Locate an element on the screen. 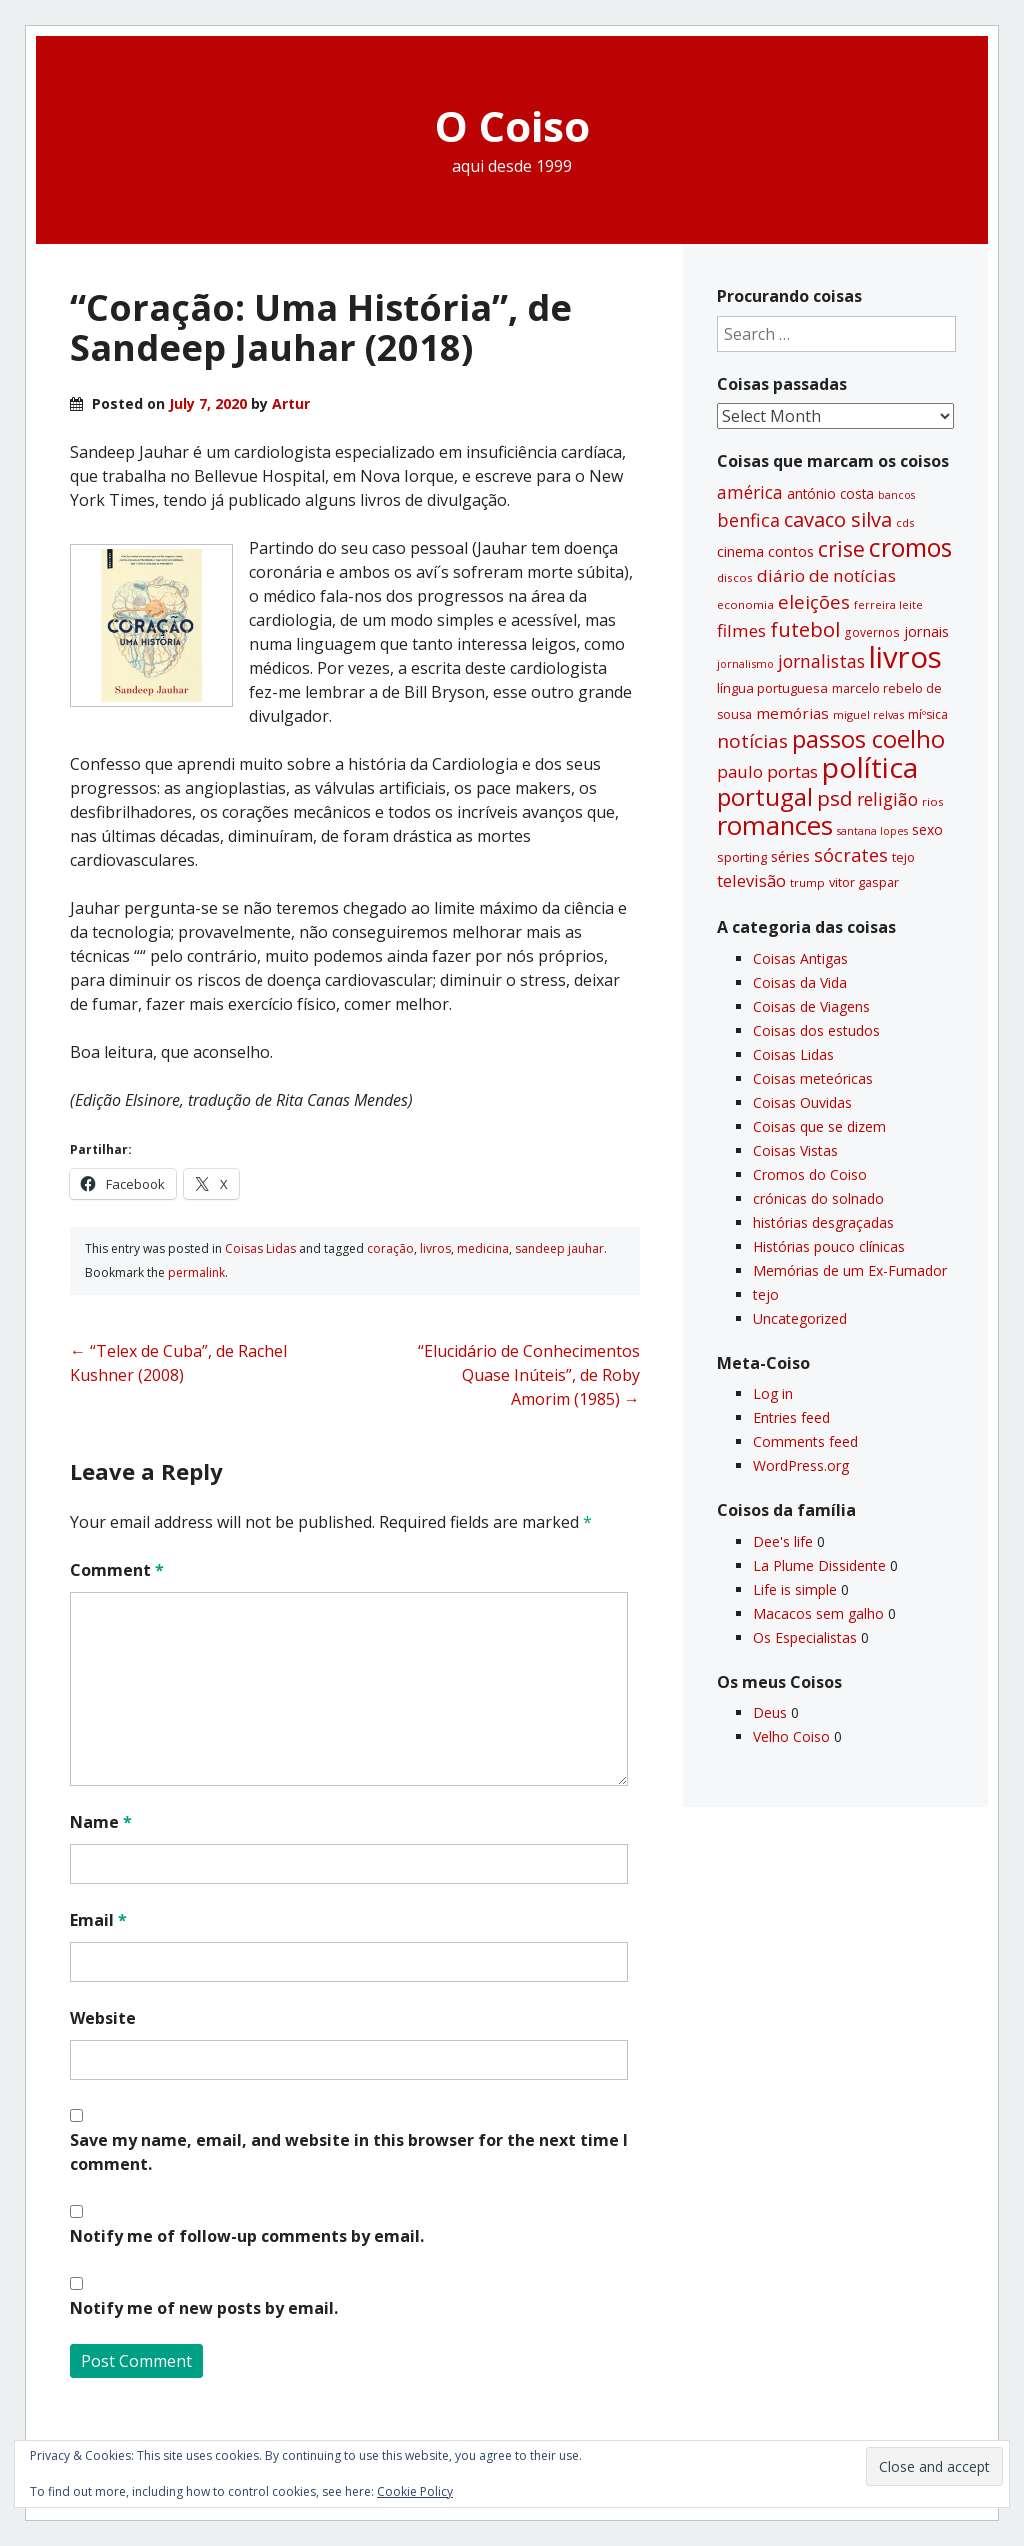 The image size is (1024, 2546). jornalistas [jornalistas (73 items)] is located at coordinates (821, 661).